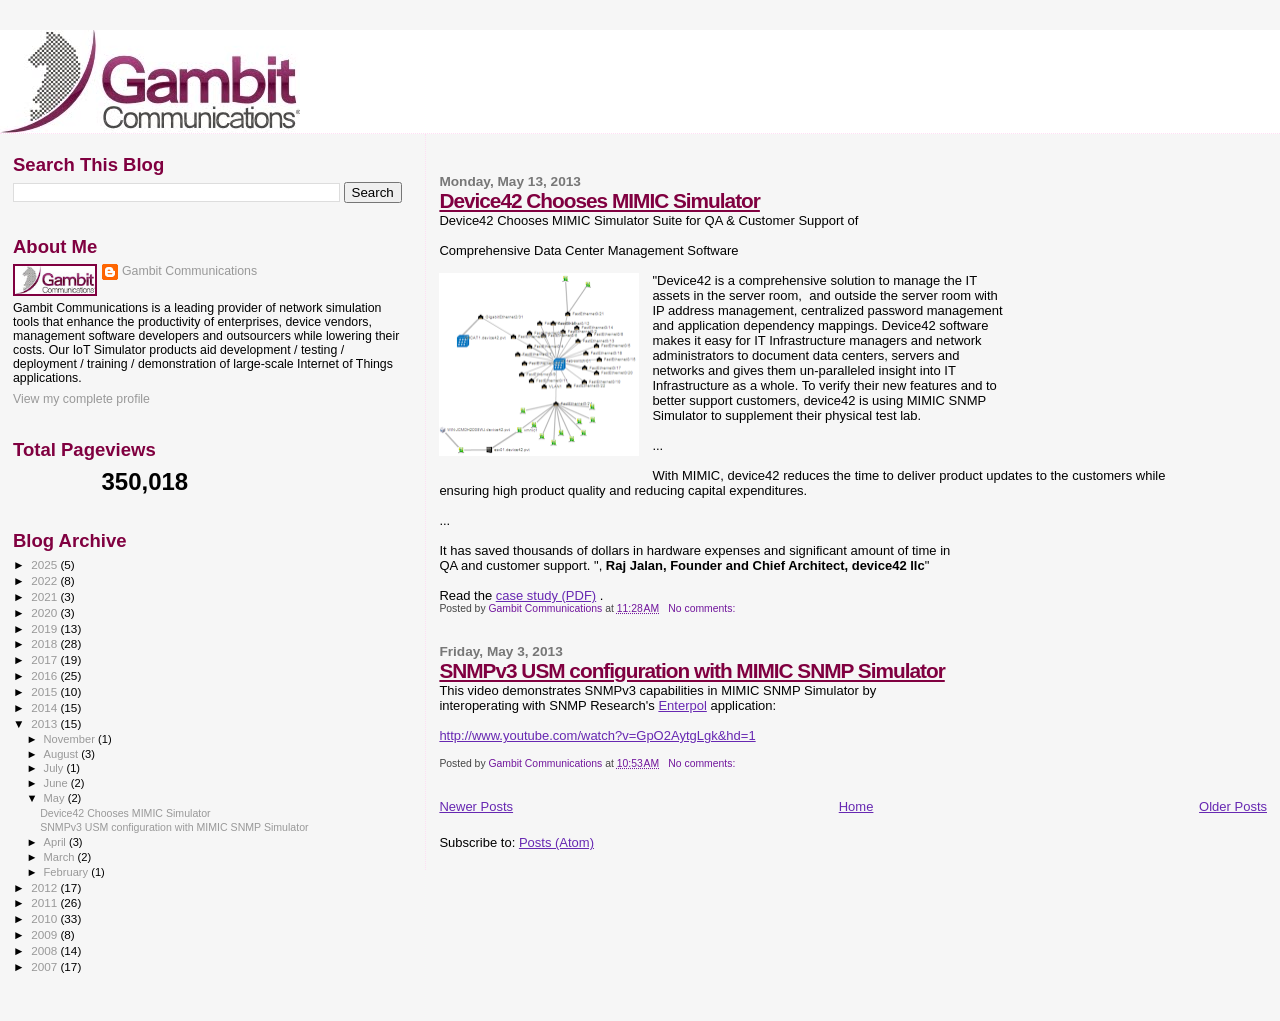  What do you see at coordinates (556, 842) in the screenshot?
I see `Posts (Atom)` at bounding box center [556, 842].